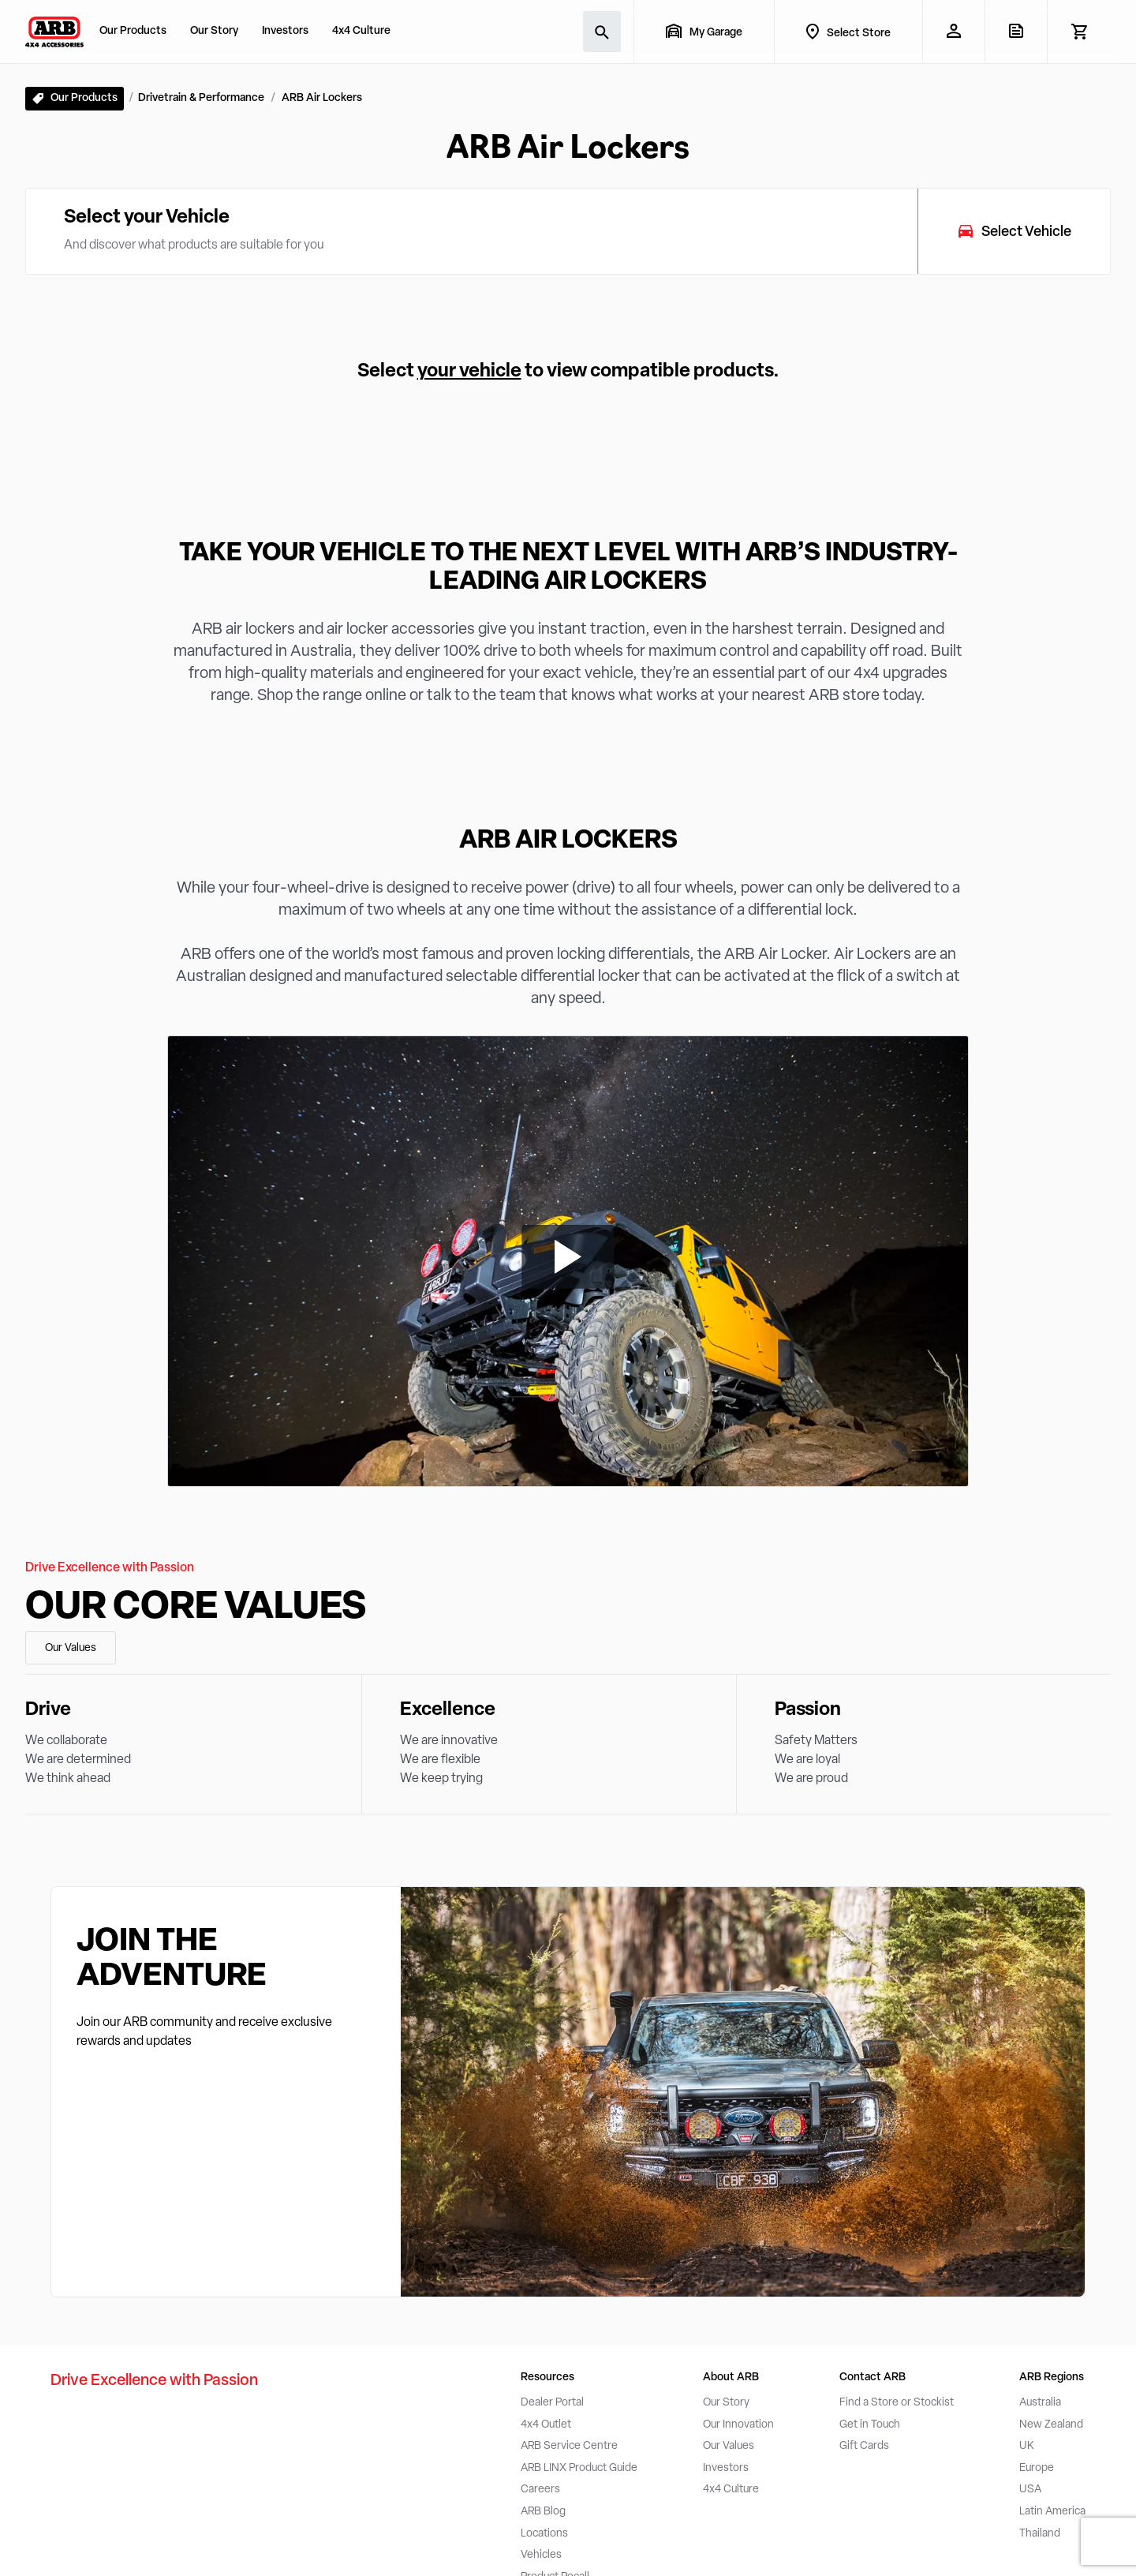  What do you see at coordinates (361, 31) in the screenshot?
I see `4x4 Culture` at bounding box center [361, 31].